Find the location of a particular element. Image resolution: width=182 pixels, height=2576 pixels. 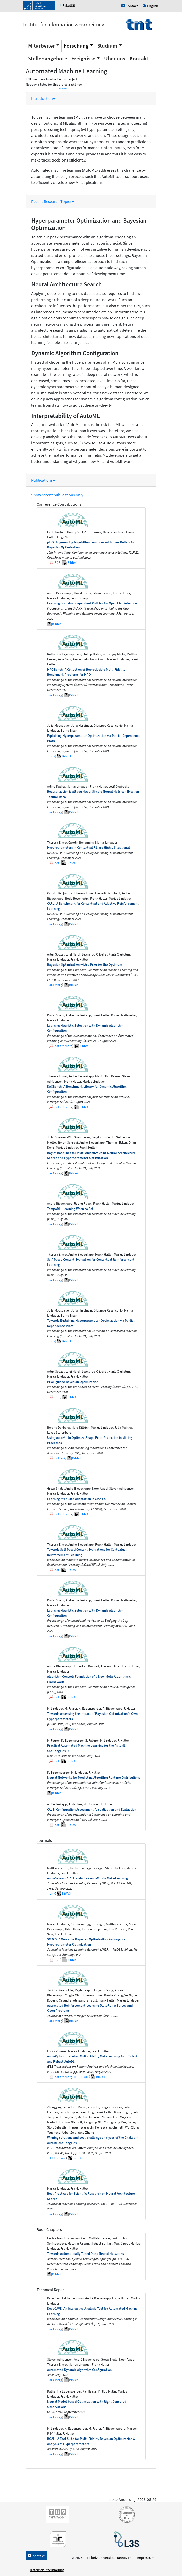

Über uns is located at coordinates (114, 58).